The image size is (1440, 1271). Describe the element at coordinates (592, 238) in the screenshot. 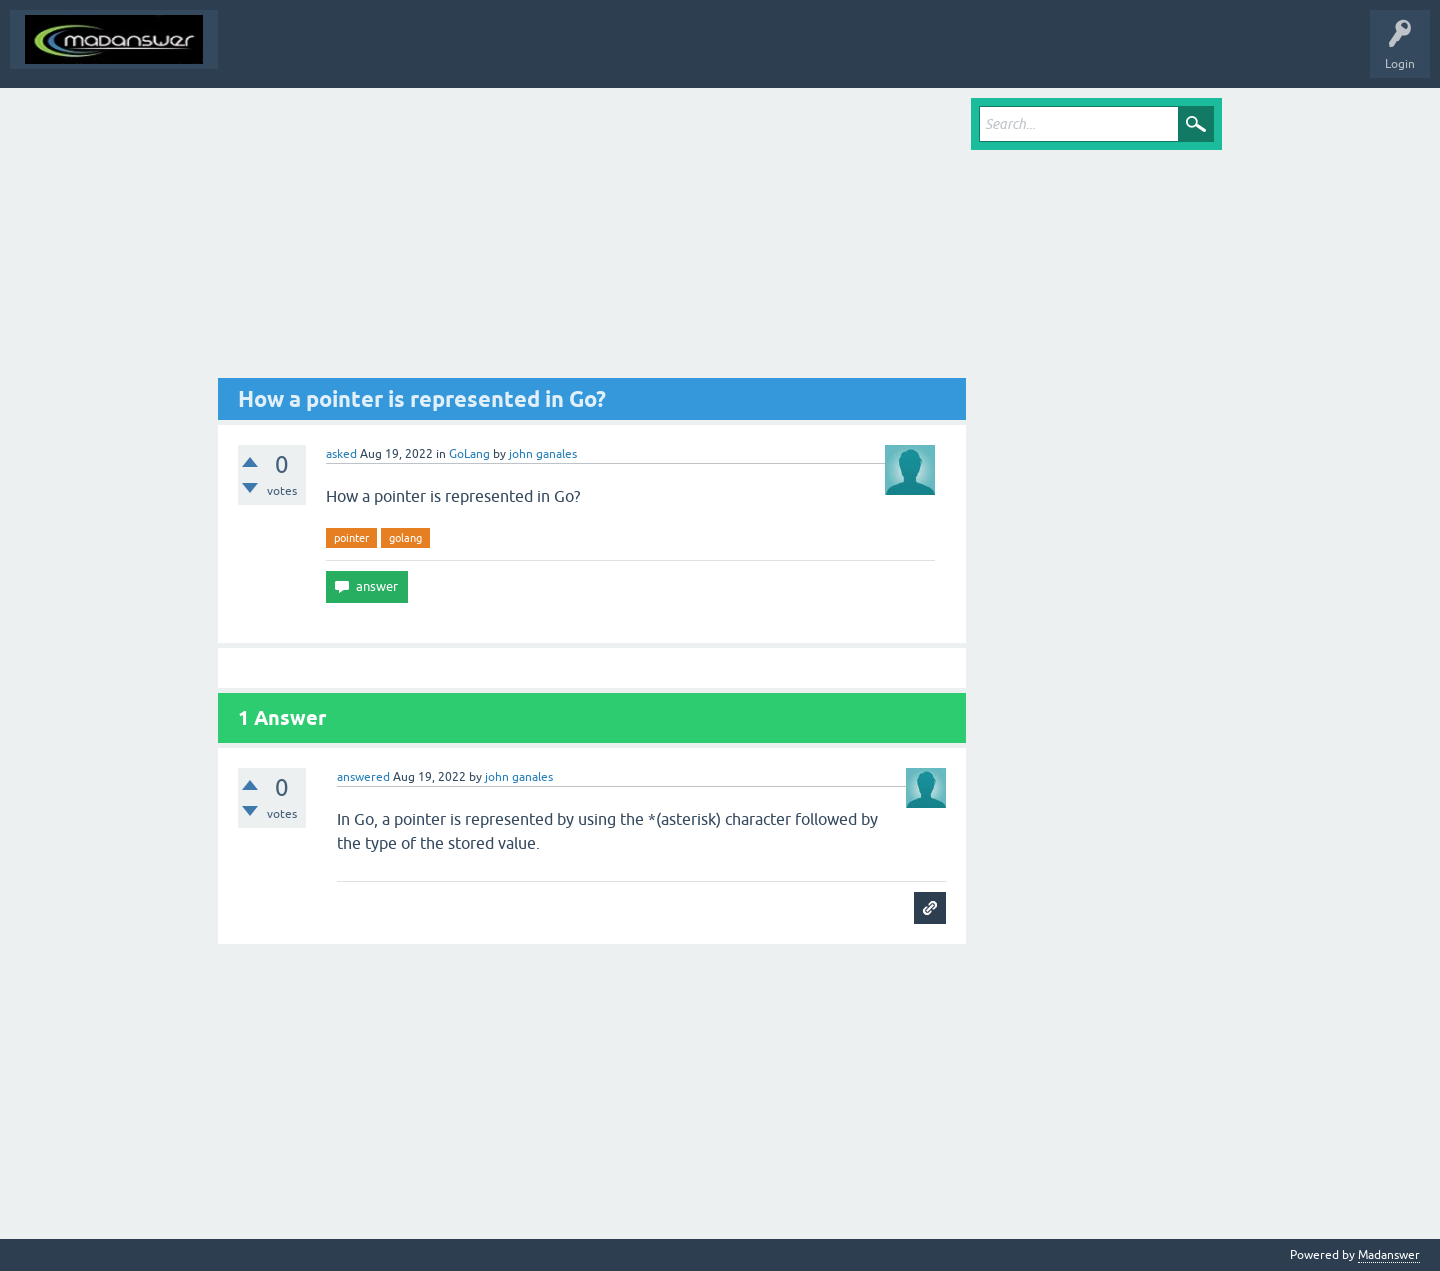

I see `[Advertisement]` at that location.